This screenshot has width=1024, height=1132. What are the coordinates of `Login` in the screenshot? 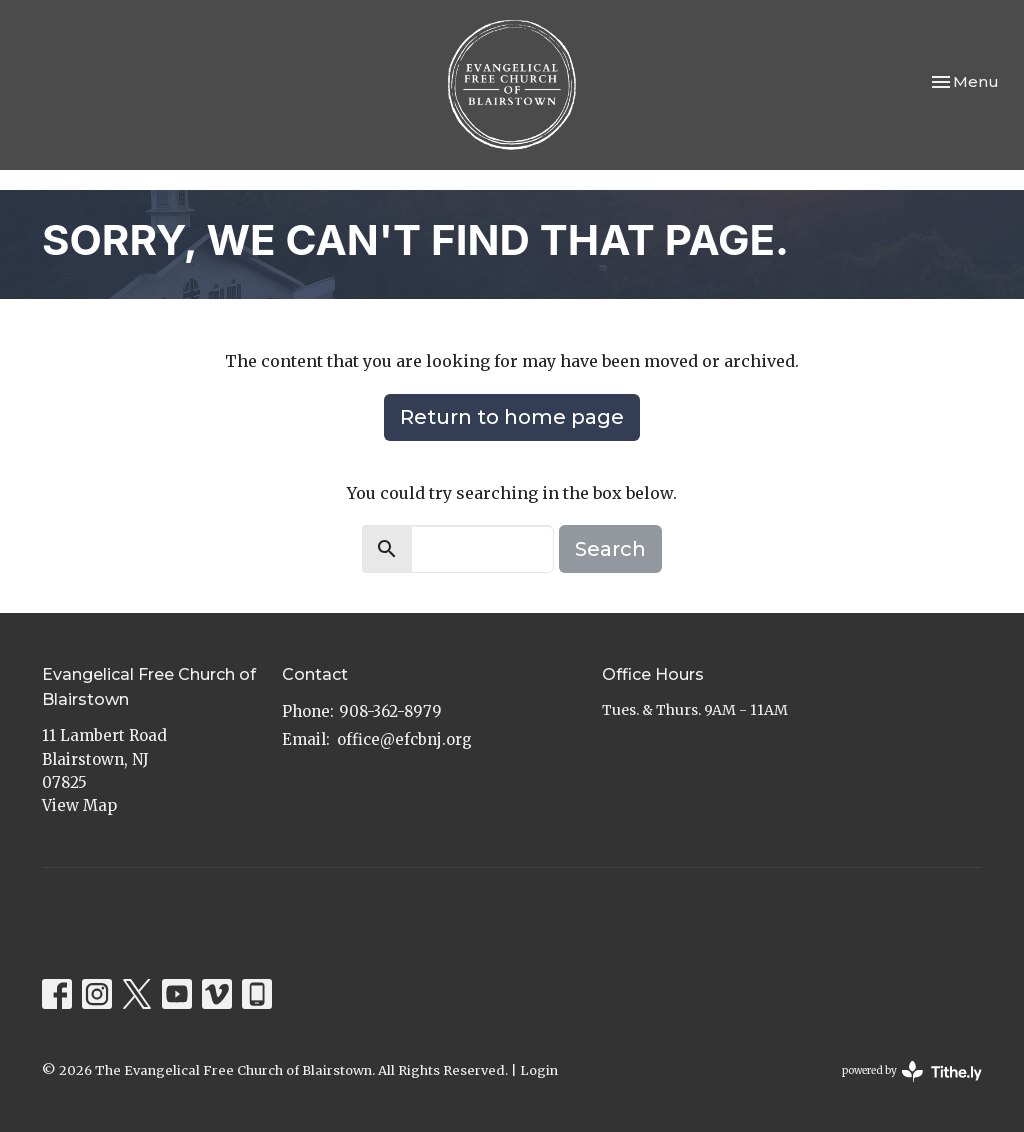 It's located at (539, 1070).